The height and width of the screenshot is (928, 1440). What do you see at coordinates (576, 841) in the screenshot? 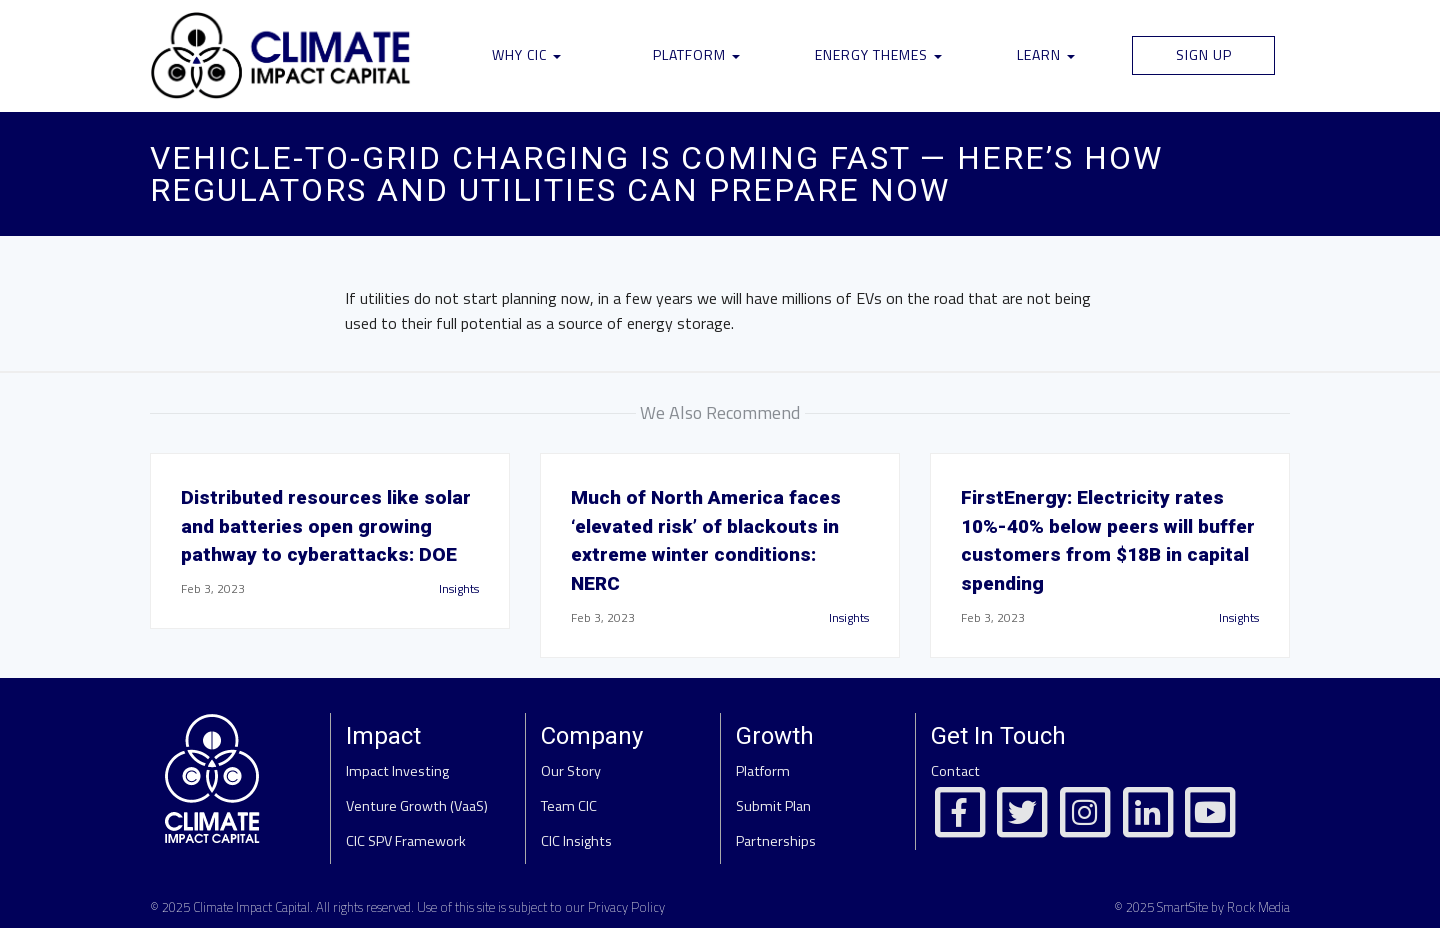
I see `CIC Insights` at bounding box center [576, 841].